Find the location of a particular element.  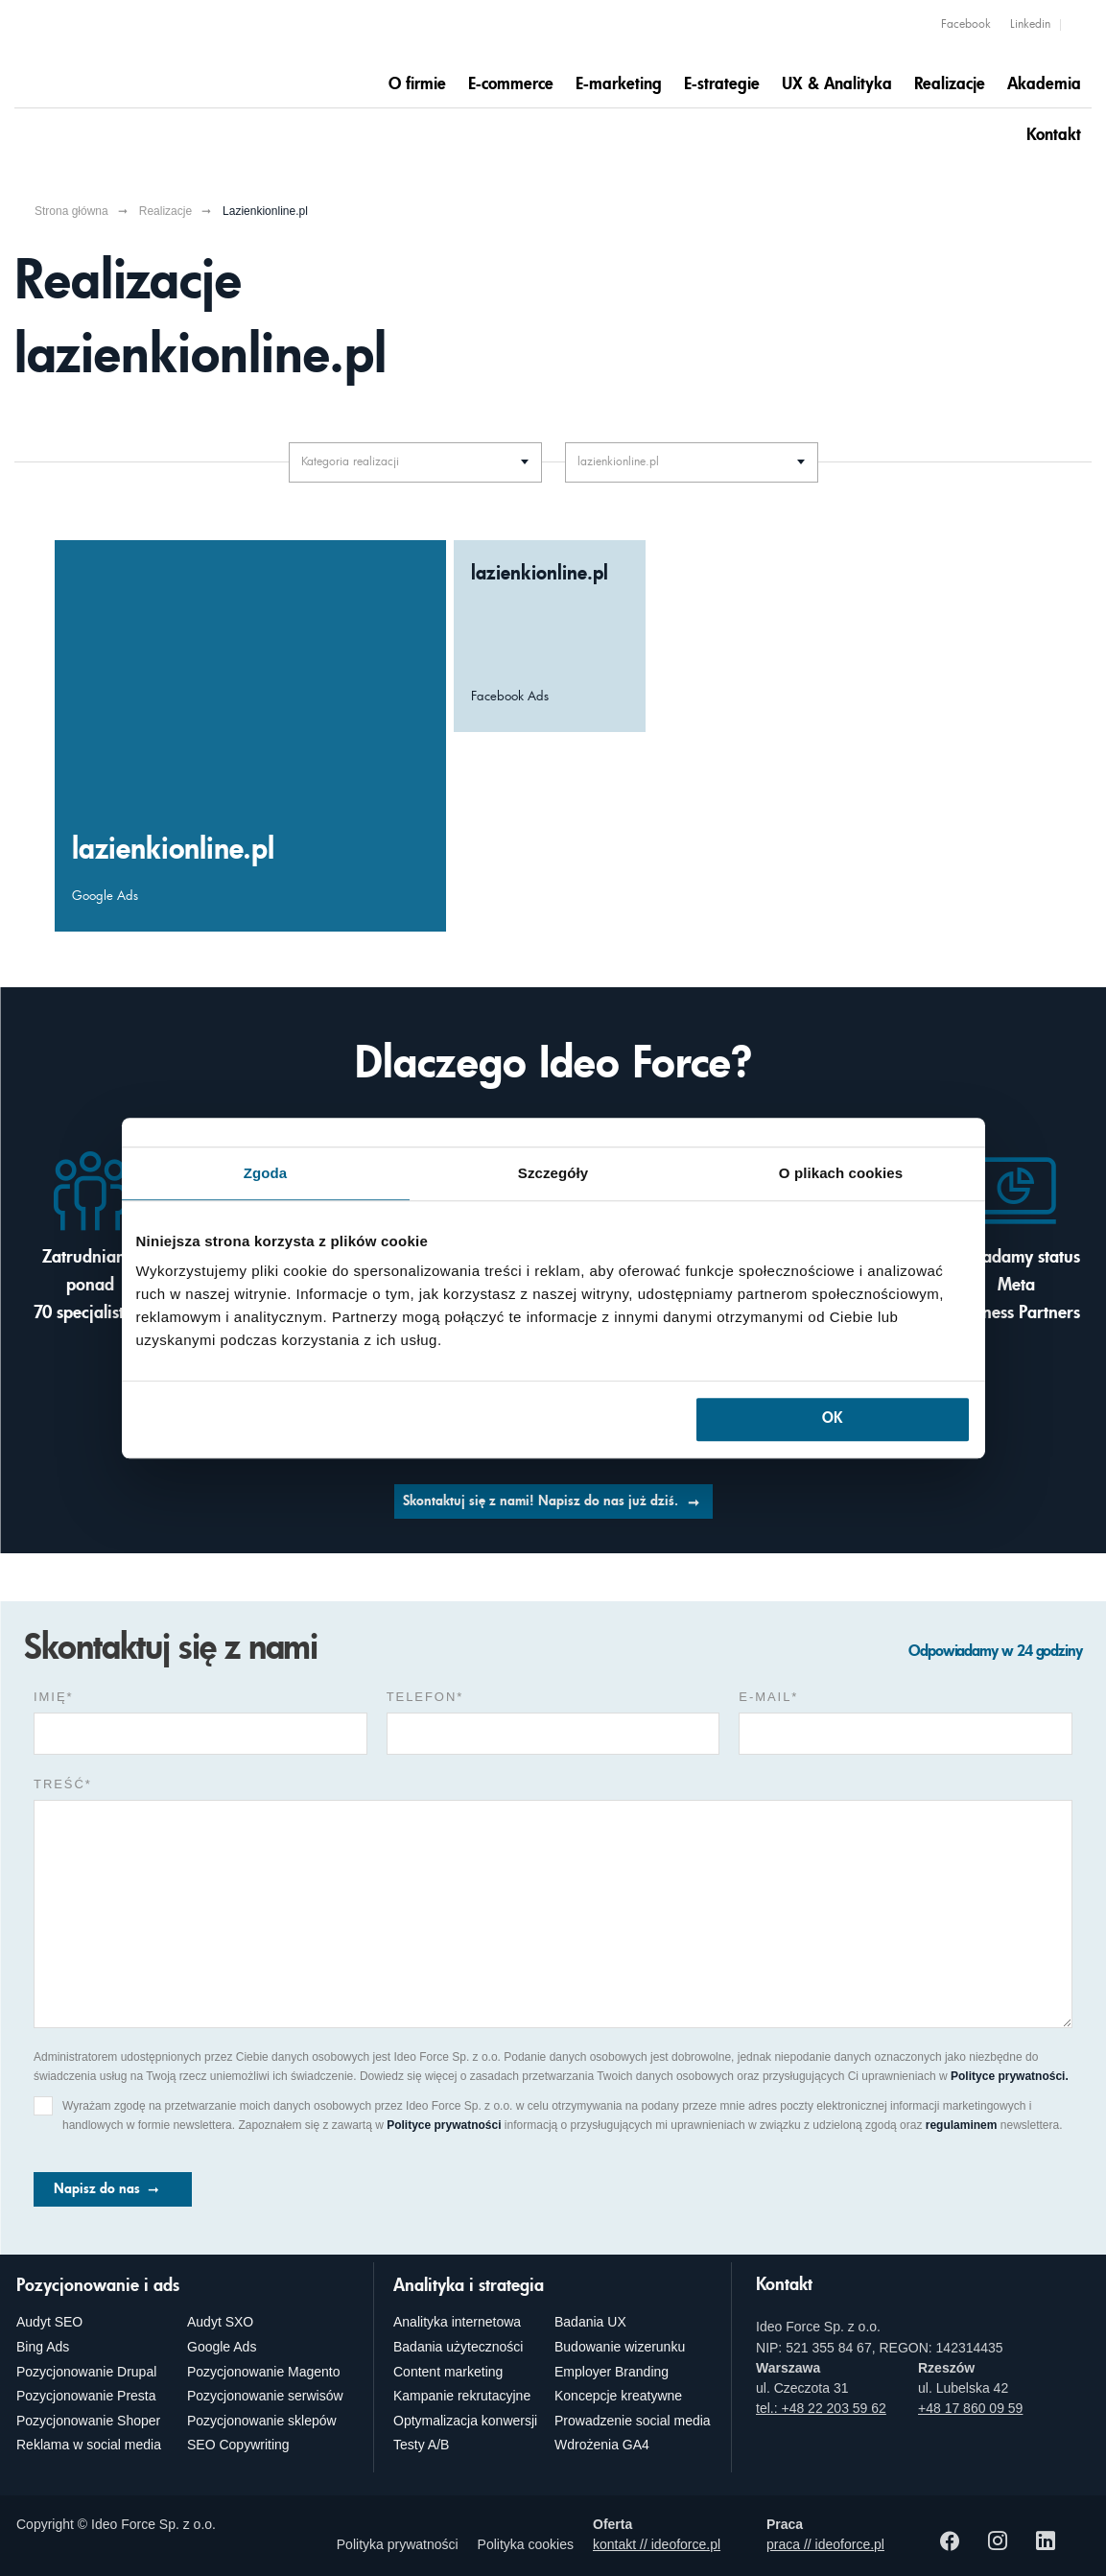

Content marketing is located at coordinates (448, 2371).